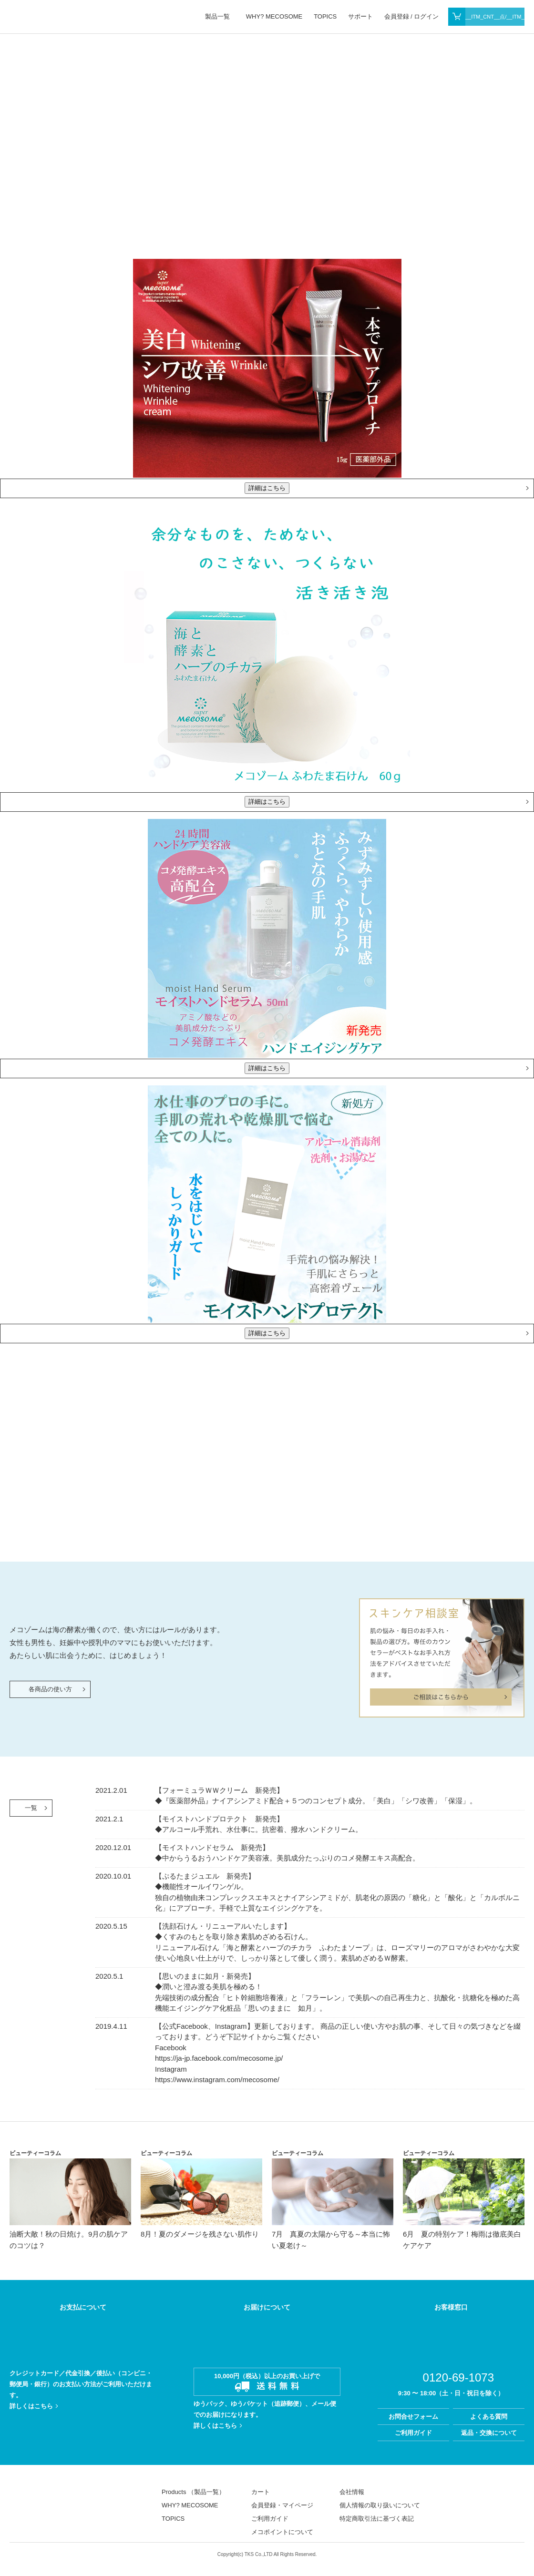 Image resolution: width=534 pixels, height=2576 pixels. What do you see at coordinates (351, 2491) in the screenshot?
I see `会社情報` at bounding box center [351, 2491].